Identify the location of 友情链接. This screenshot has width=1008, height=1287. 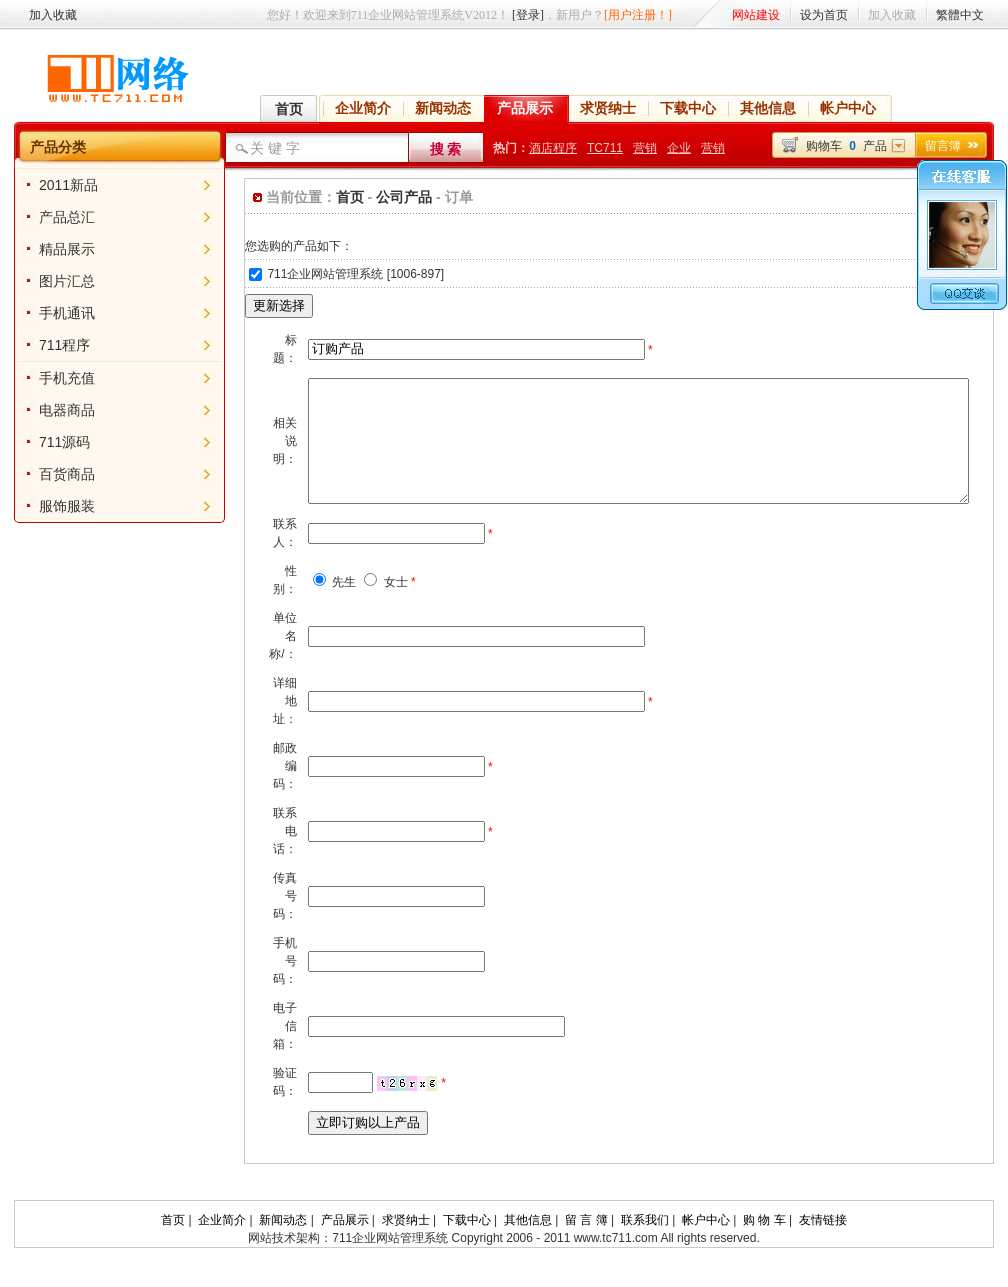
(823, 1244).